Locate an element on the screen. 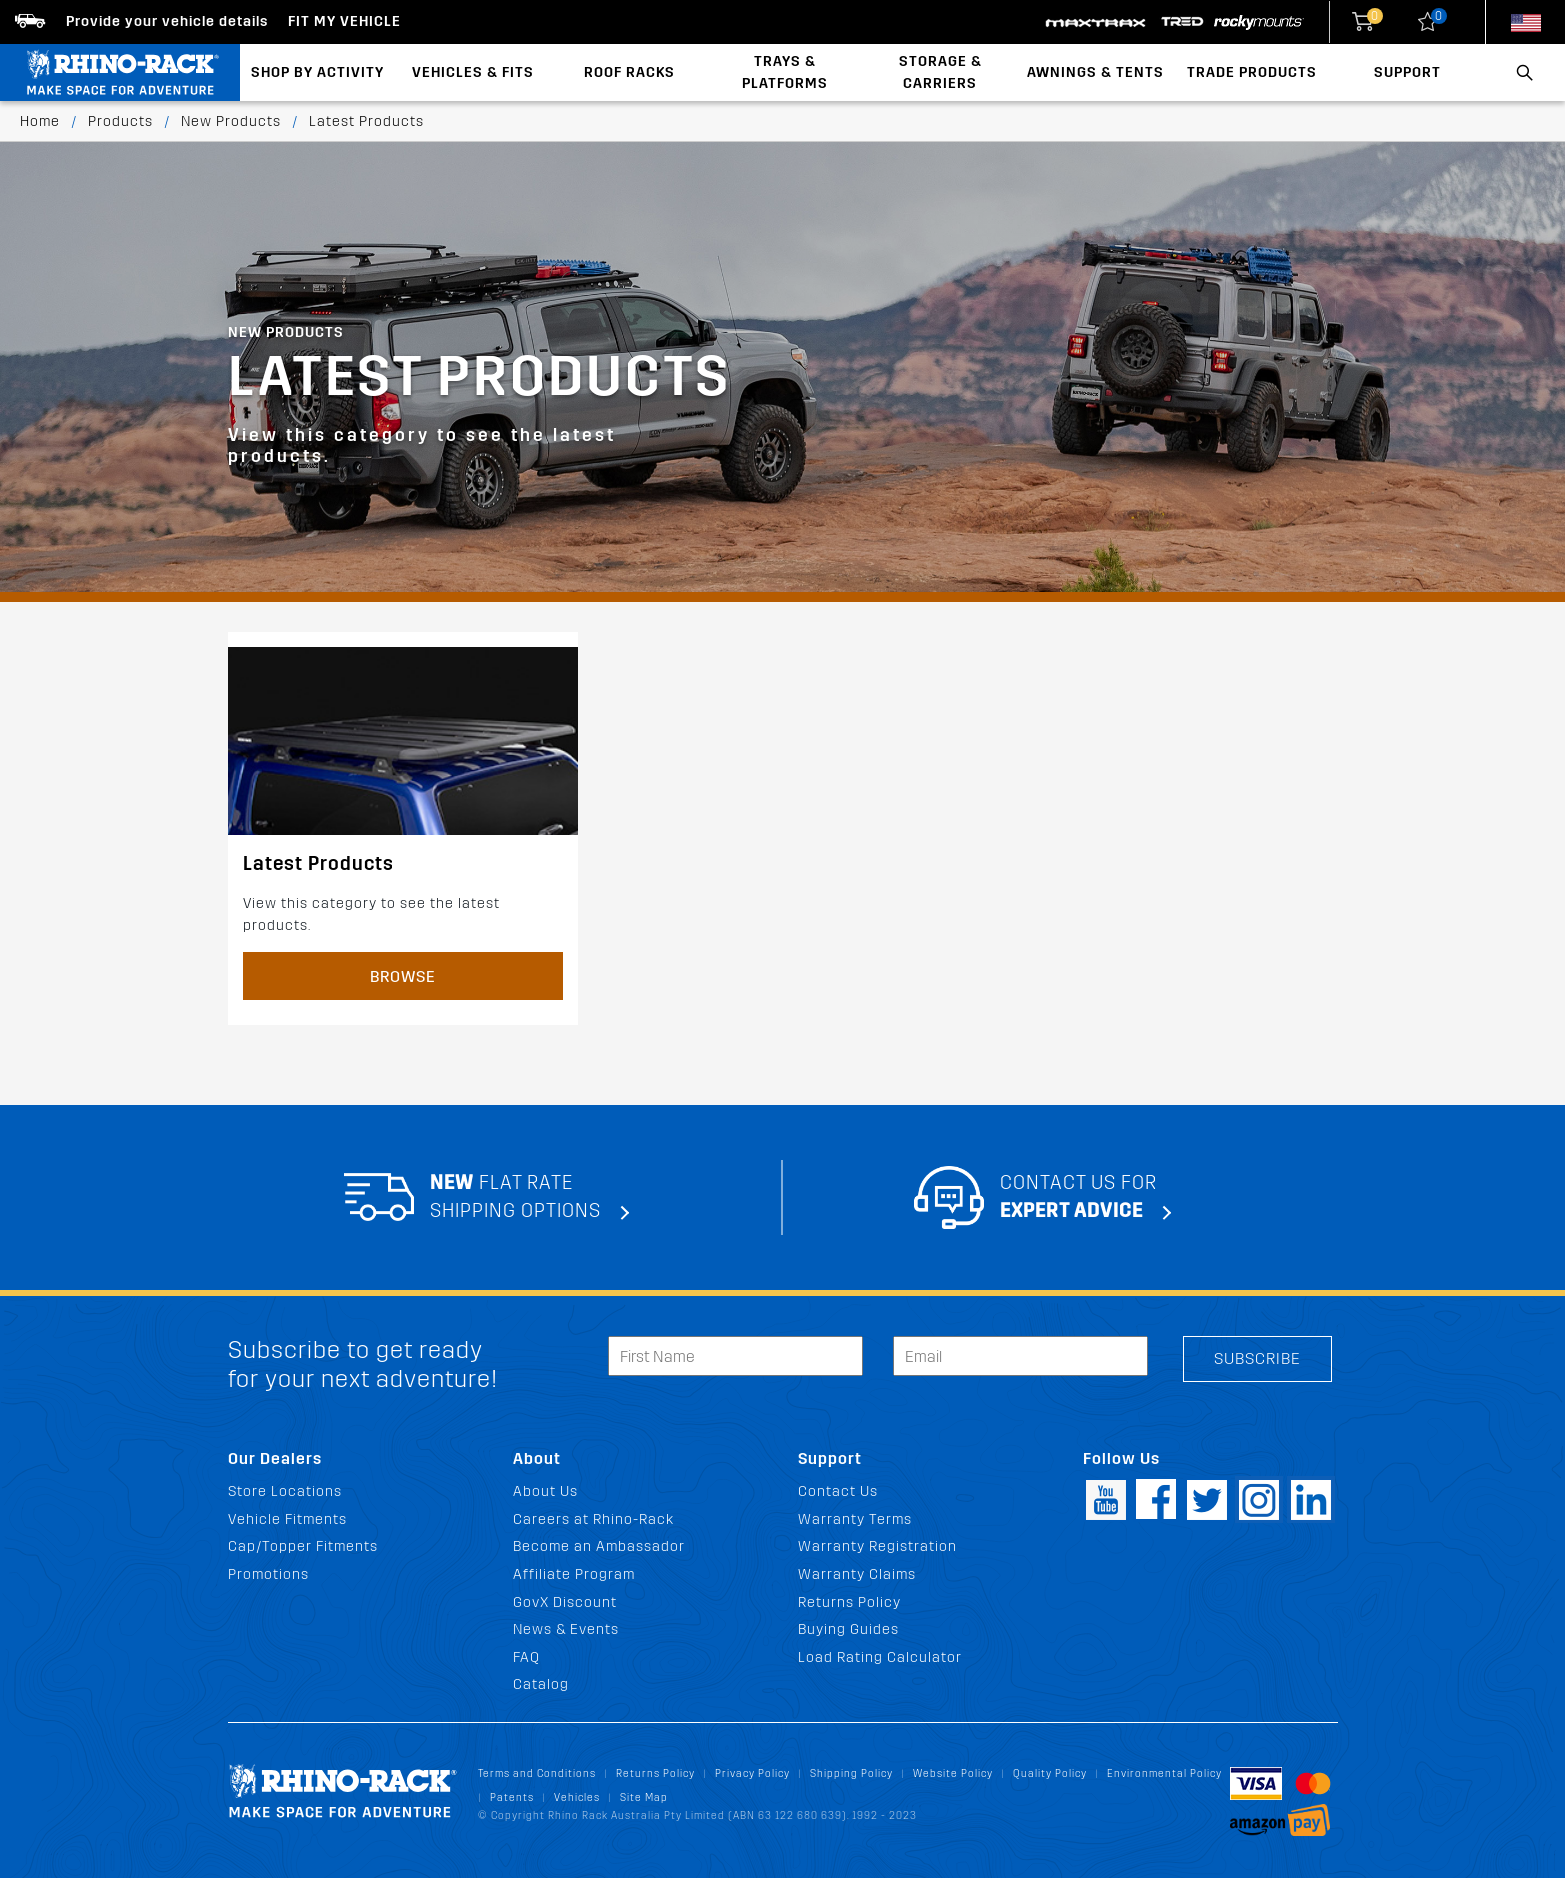 This screenshot has height=1878, width=1565. Vehicle Fitments is located at coordinates (287, 1519).